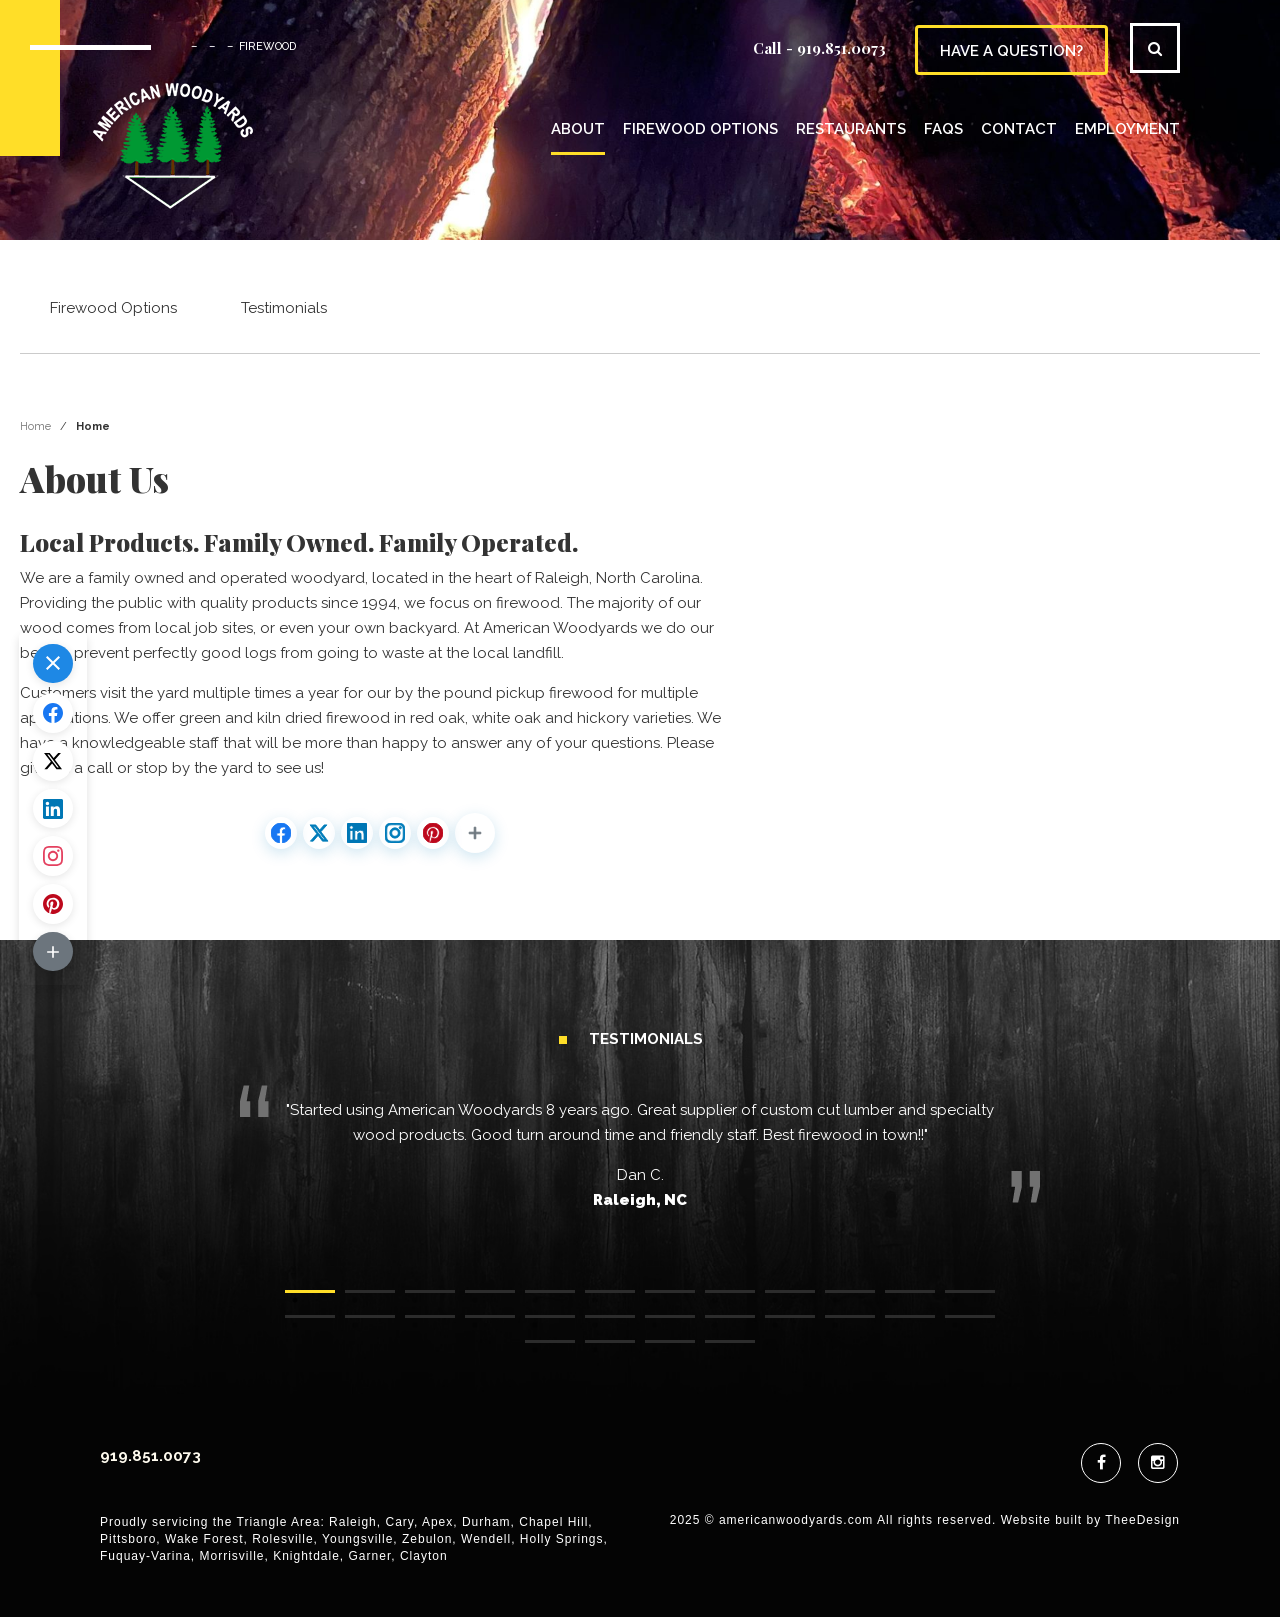 This screenshot has height=1617, width=1280. I want to click on Firewood Options, so click(700, 129).